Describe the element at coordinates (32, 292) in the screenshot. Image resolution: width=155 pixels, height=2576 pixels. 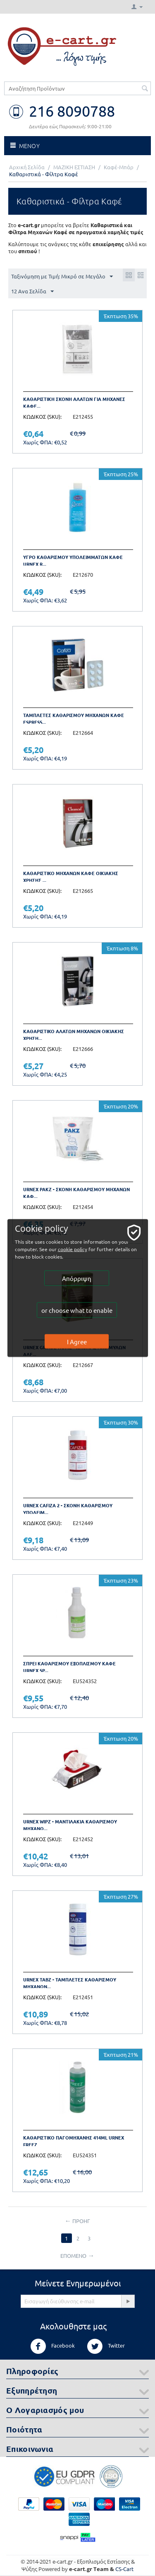
I see `12 Ανα Σελίδα` at that location.